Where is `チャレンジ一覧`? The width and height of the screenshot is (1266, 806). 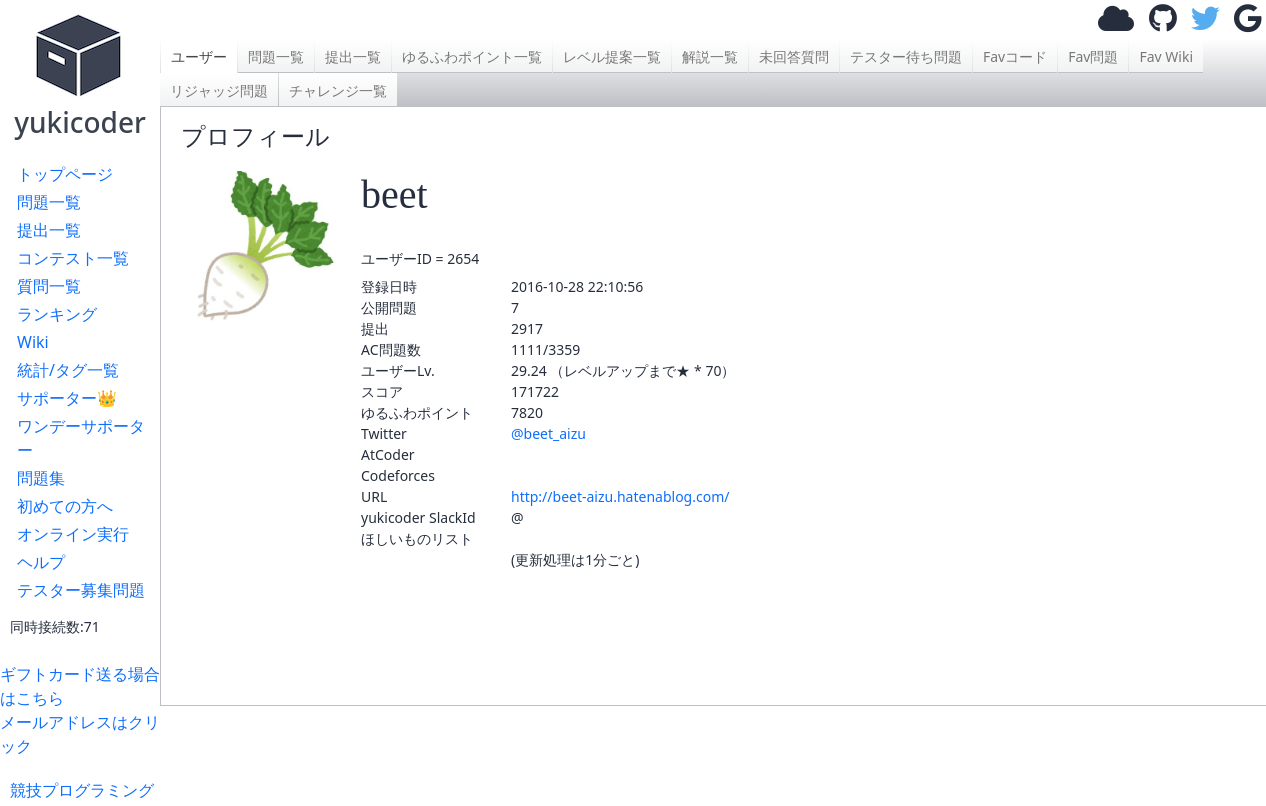 チャレンジ一覧 is located at coordinates (338, 90).